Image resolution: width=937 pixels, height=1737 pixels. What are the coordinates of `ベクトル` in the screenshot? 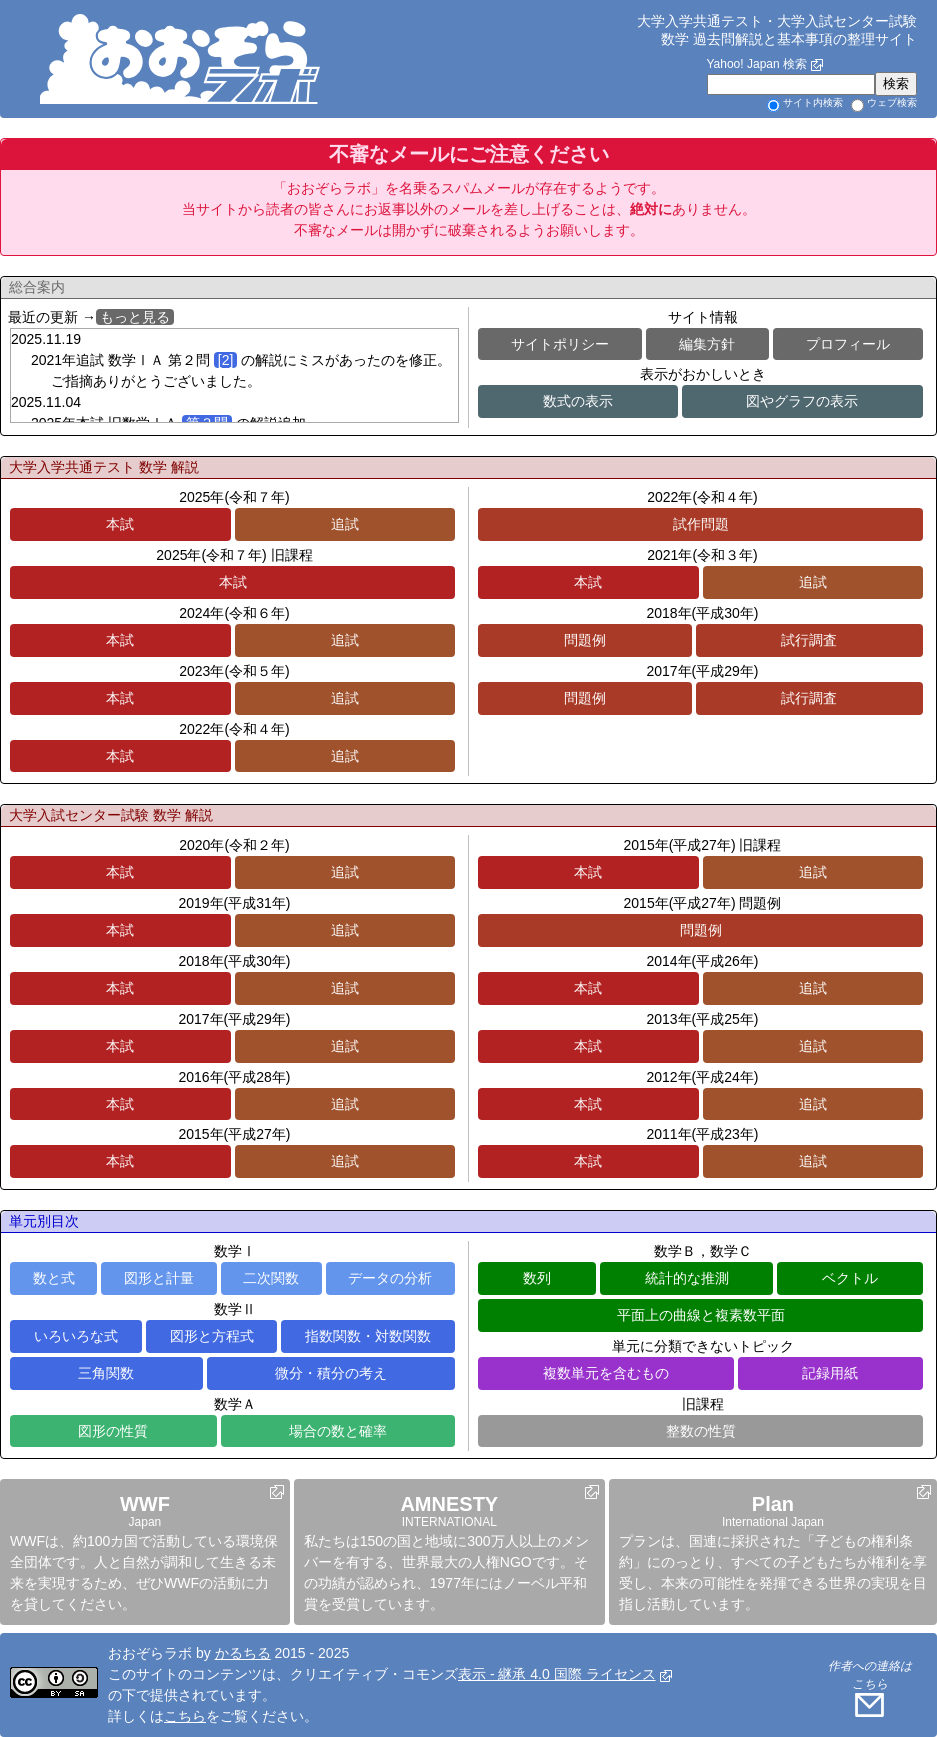 It's located at (850, 1278).